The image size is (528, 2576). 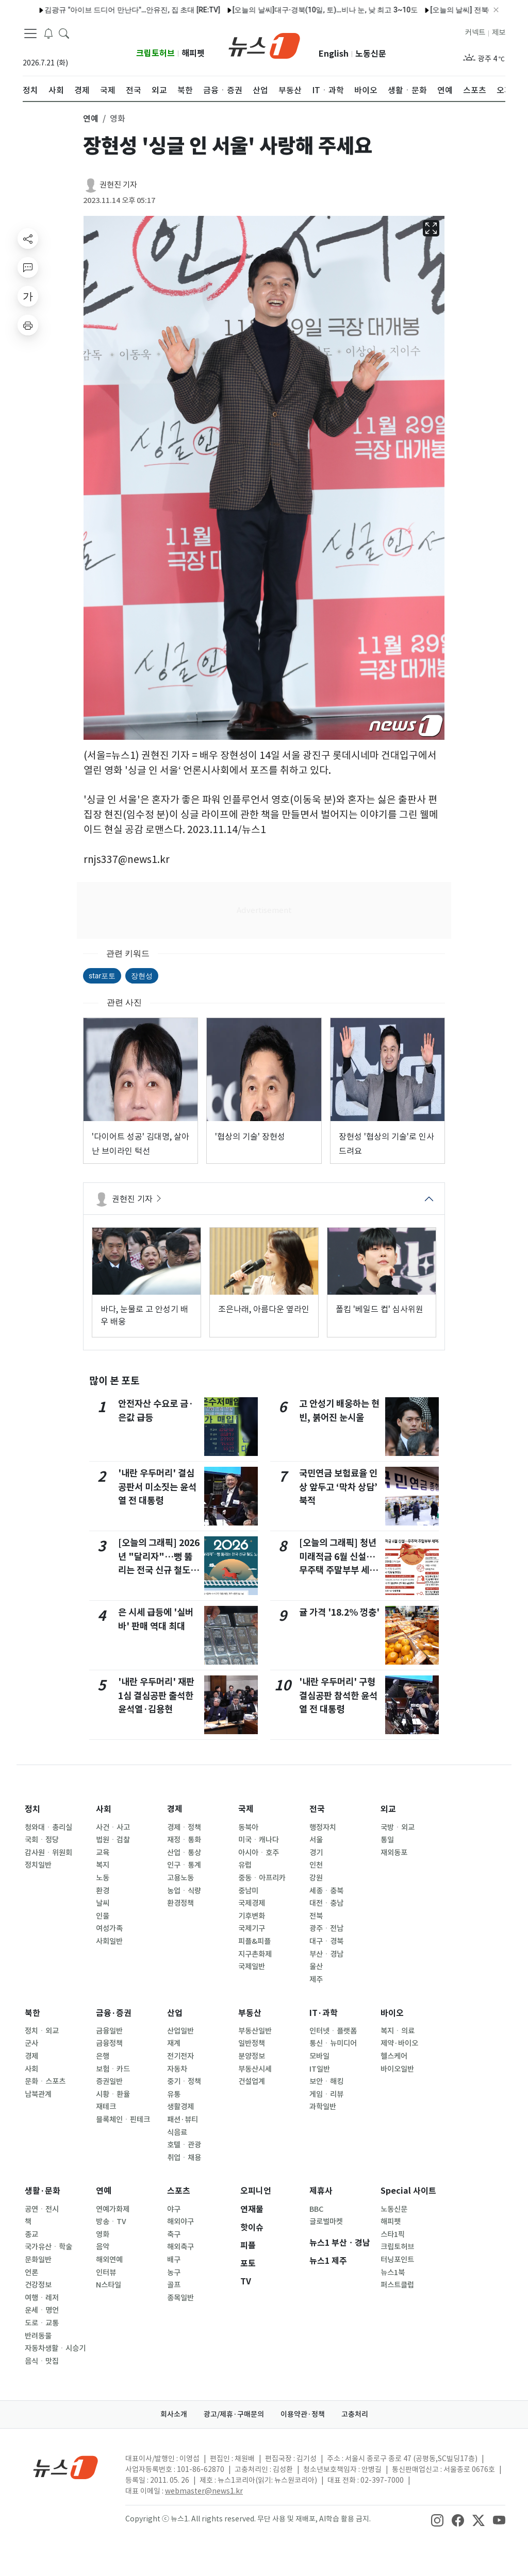 I want to click on 재테크, so click(x=106, y=2106).